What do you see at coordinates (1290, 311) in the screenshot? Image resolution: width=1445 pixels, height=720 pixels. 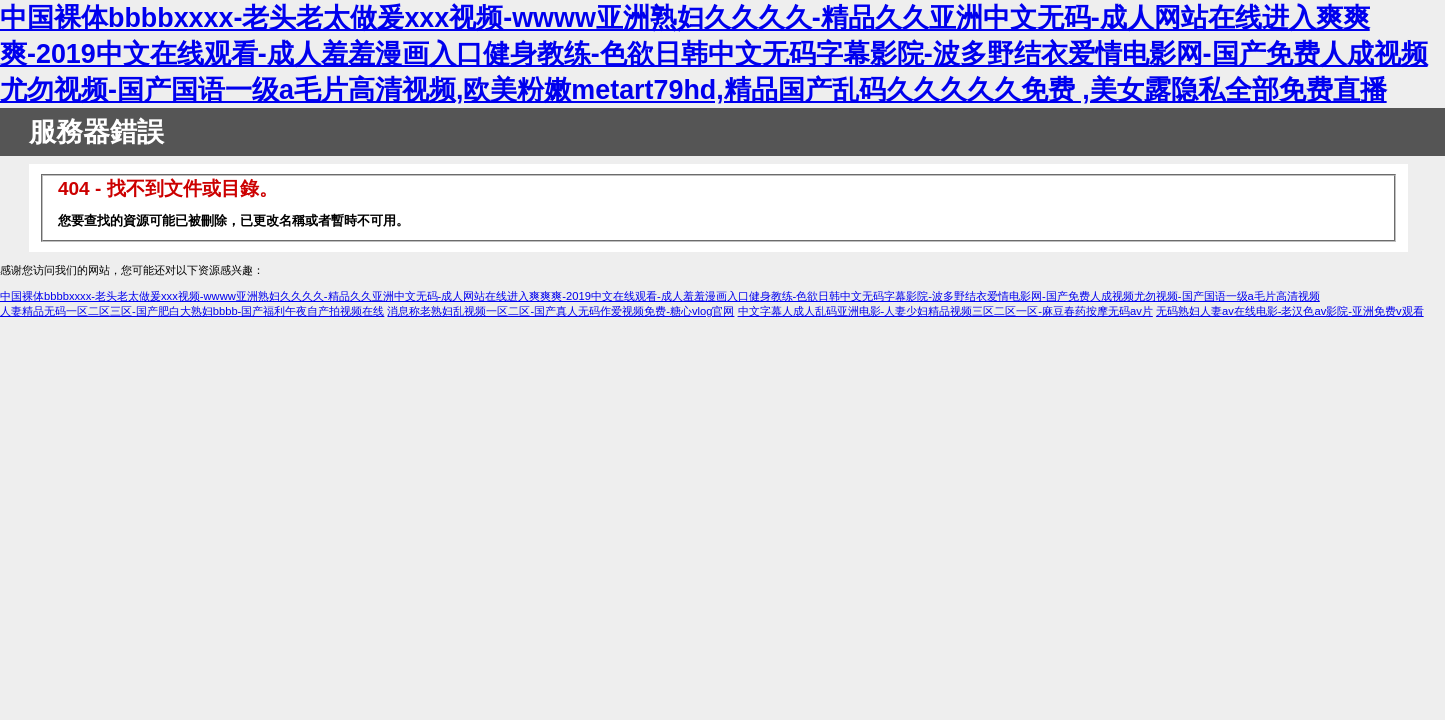 I see `无码熟妇人妻av在线电影-老汉色av影院-亚洲免费v观看` at bounding box center [1290, 311].